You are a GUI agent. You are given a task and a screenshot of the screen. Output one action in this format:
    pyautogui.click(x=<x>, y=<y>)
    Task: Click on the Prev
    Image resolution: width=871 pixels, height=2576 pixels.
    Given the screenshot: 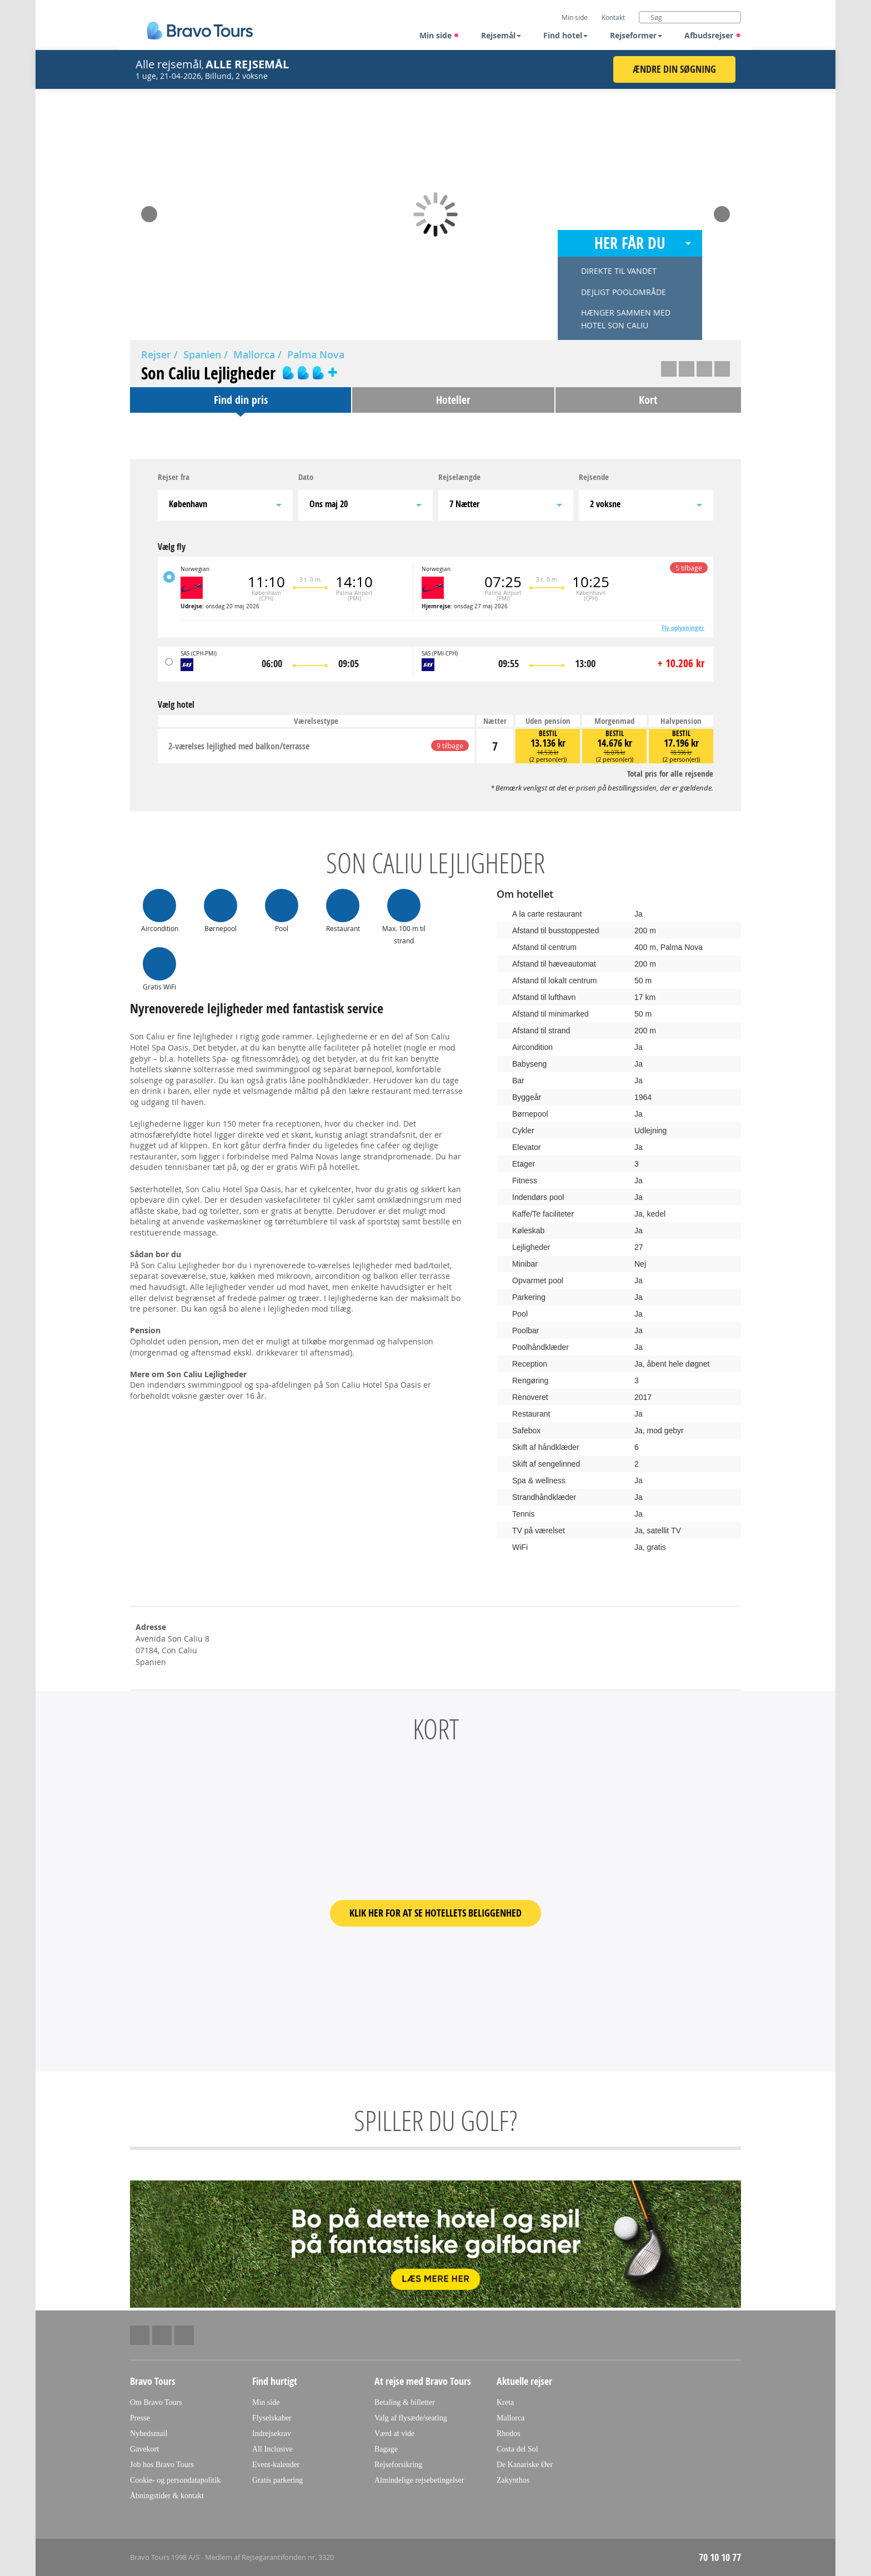 What is the action you would take?
    pyautogui.click(x=149, y=210)
    